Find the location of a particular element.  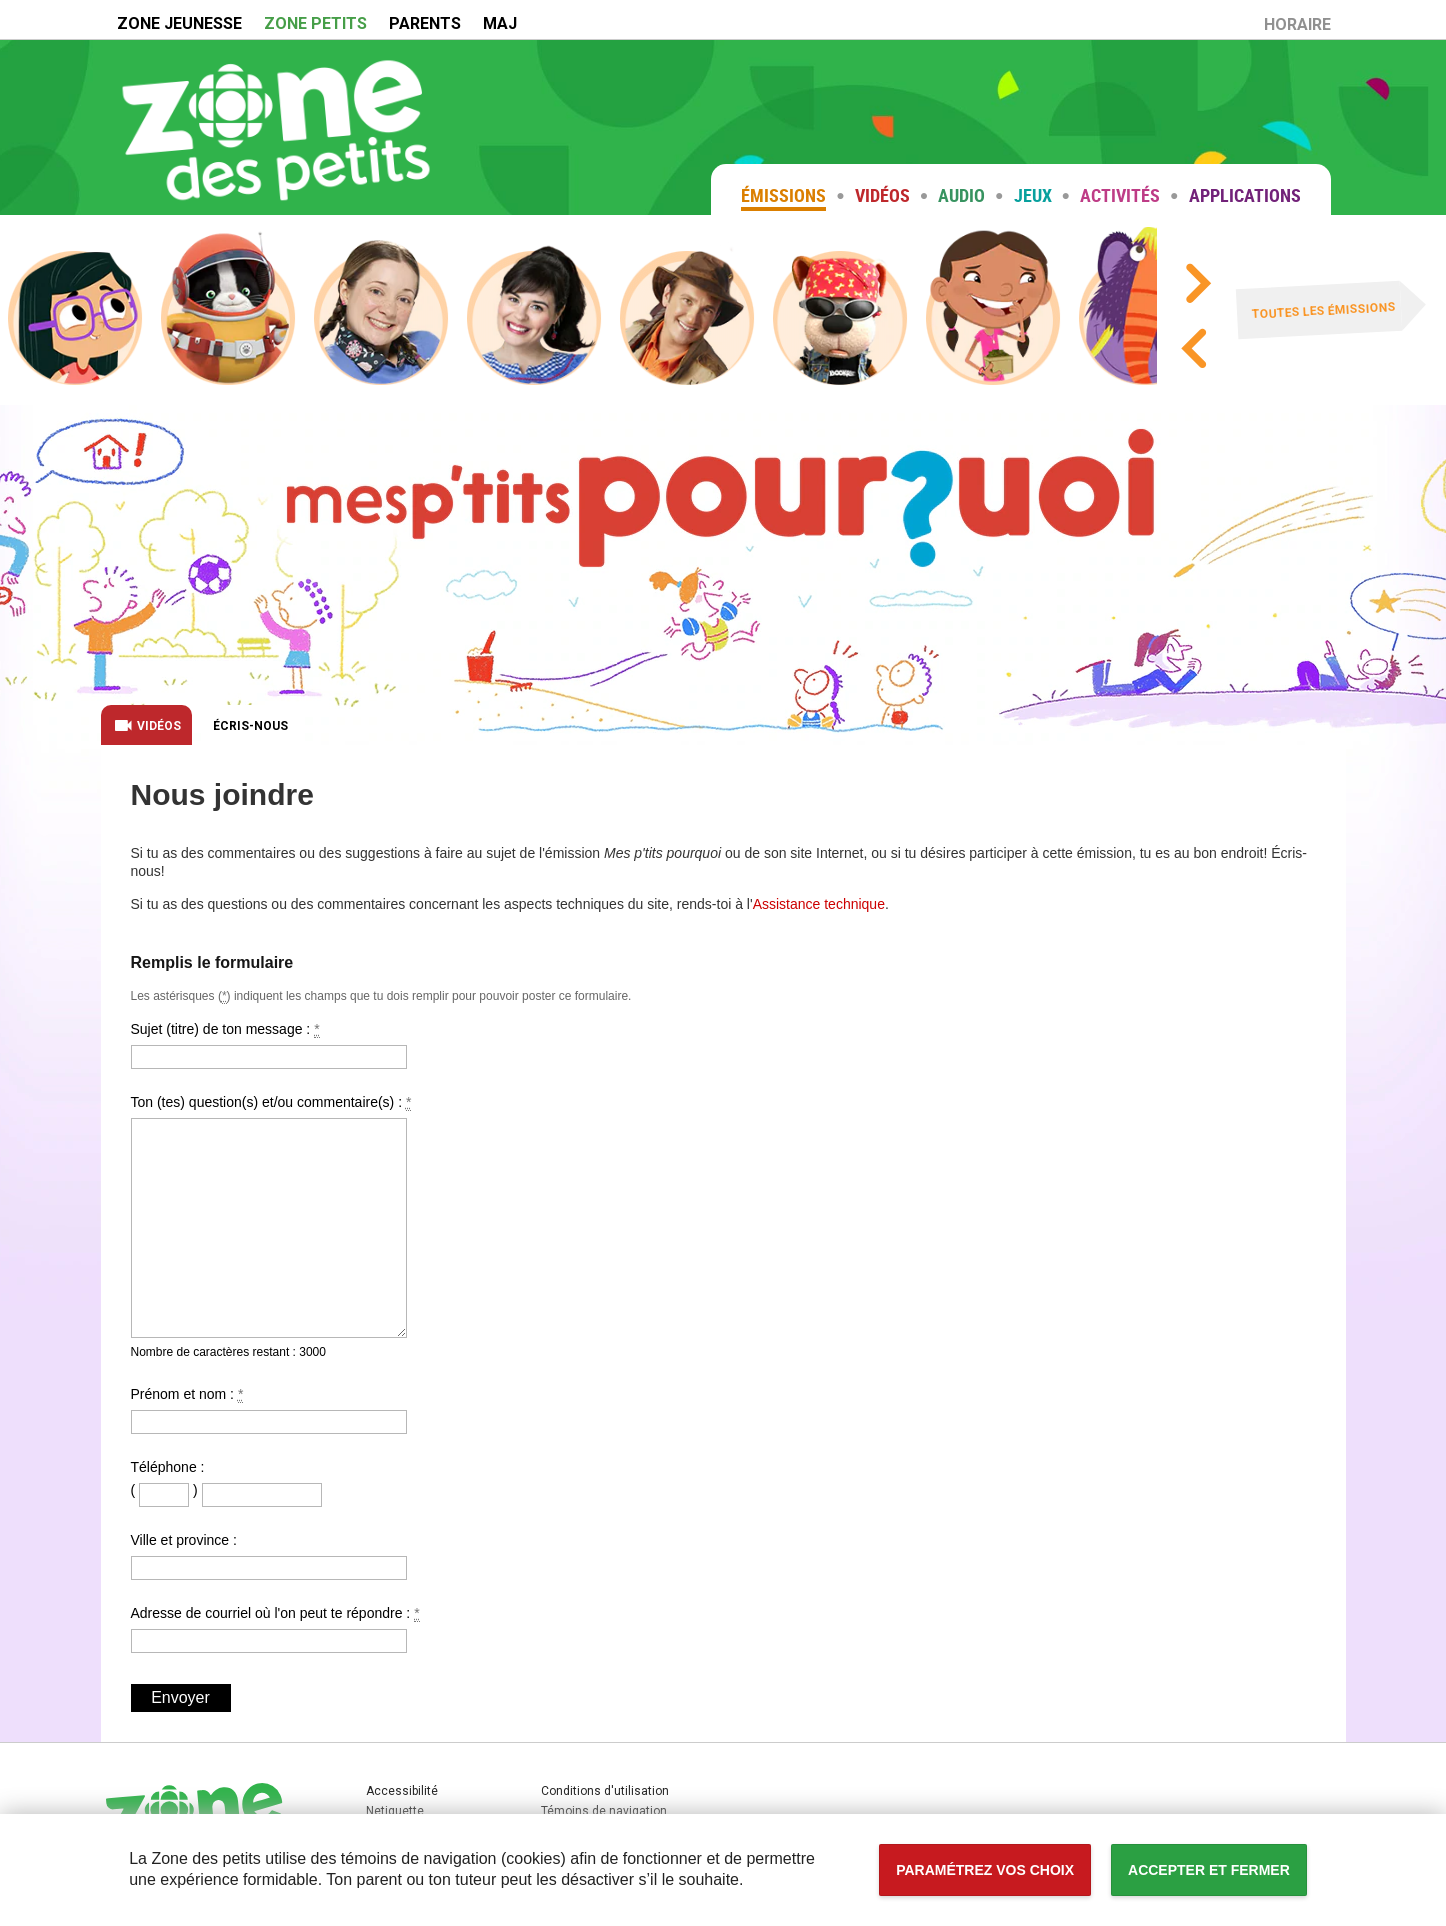

Vidéos is located at coordinates (882, 195).